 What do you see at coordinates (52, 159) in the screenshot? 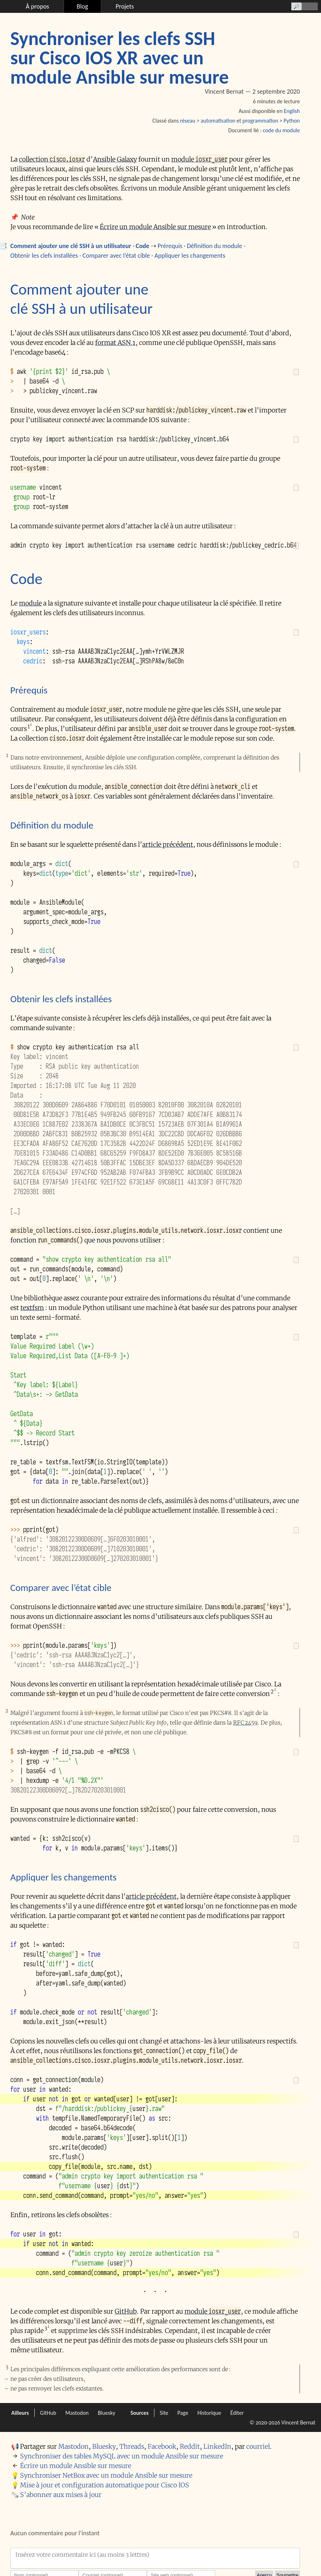
I see `collection` at bounding box center [52, 159].